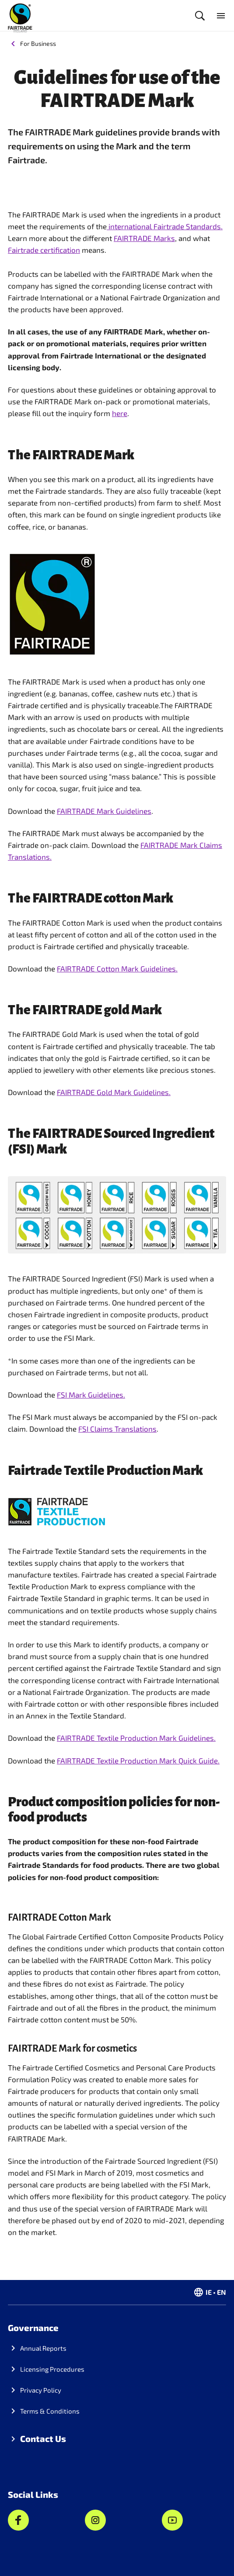 The height and width of the screenshot is (2576, 234). I want to click on international Fairtrade Standards., so click(165, 226).